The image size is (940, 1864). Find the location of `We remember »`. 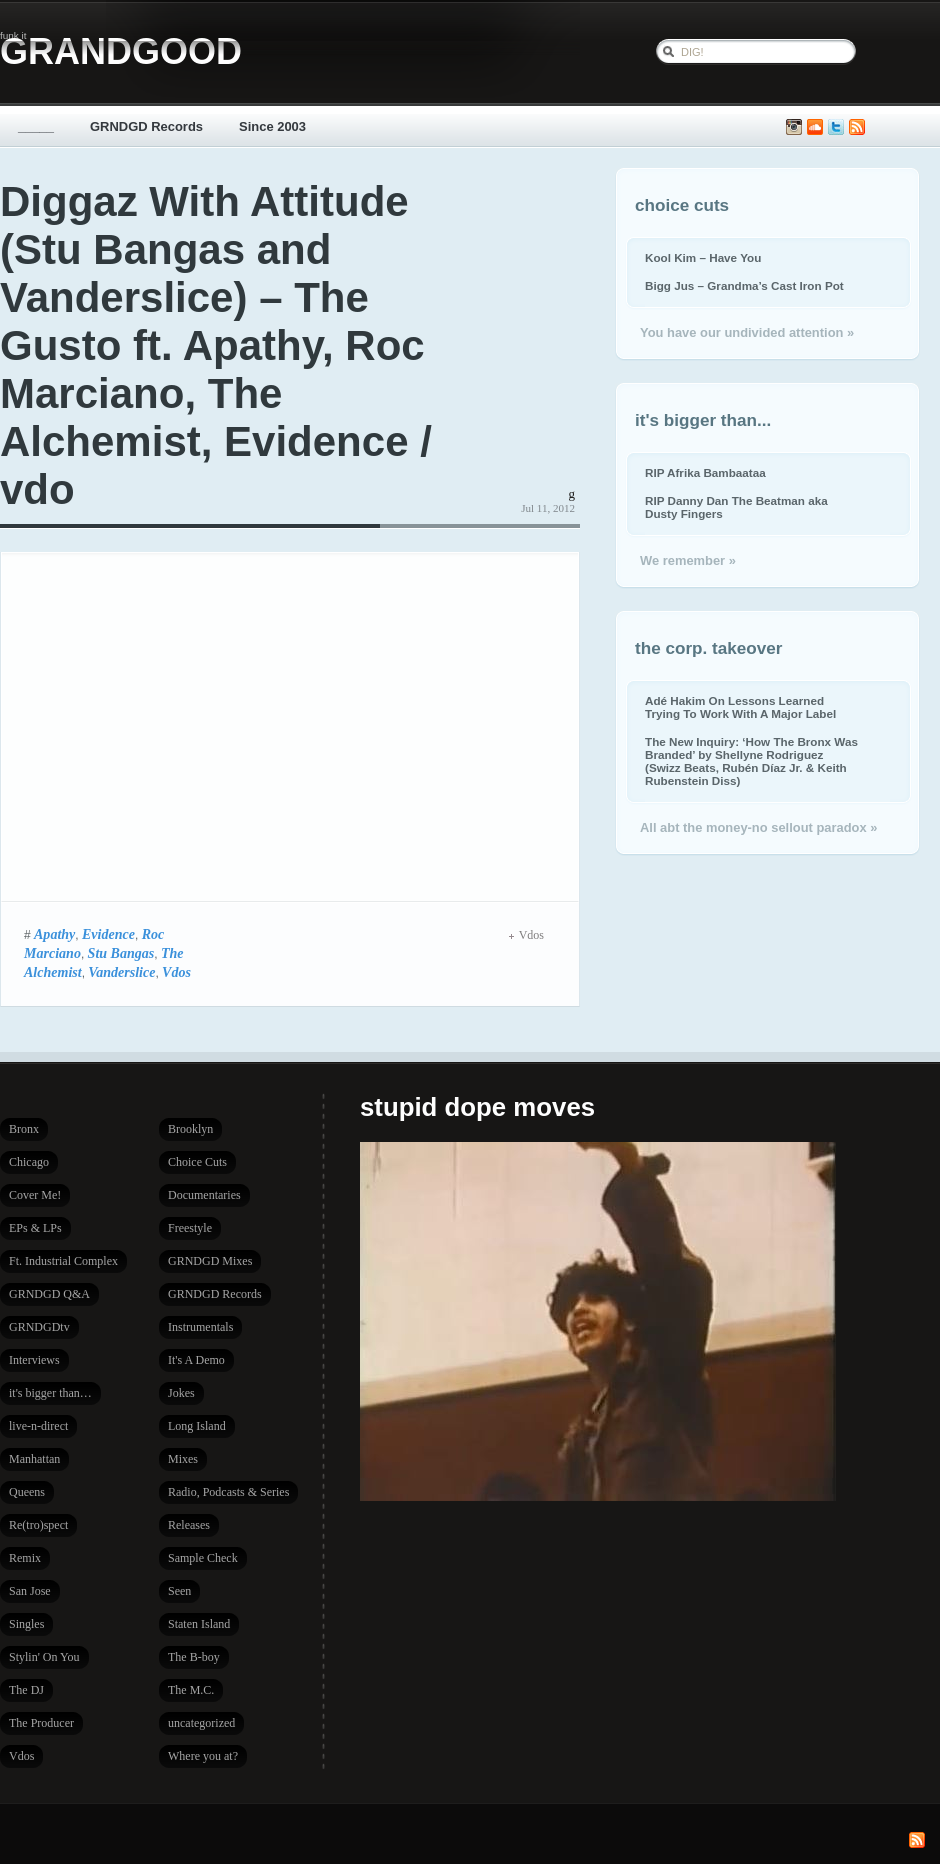

We remember » is located at coordinates (688, 560).